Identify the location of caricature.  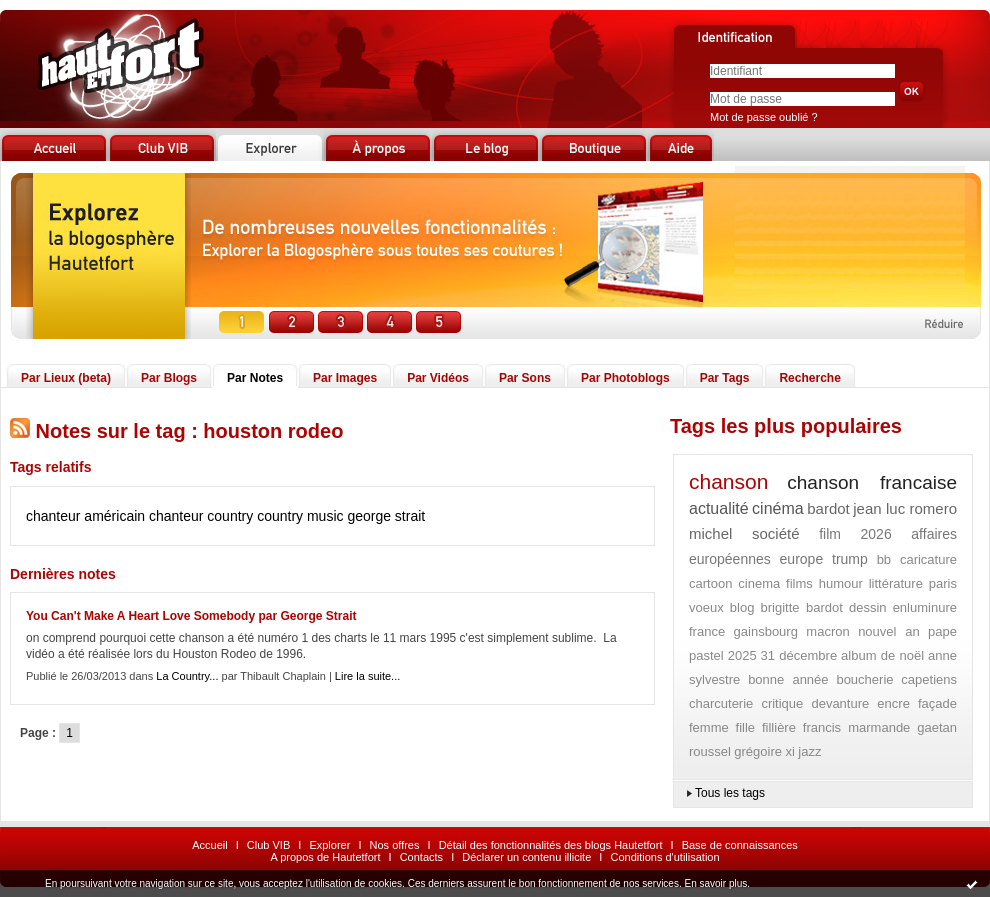
(928, 559).